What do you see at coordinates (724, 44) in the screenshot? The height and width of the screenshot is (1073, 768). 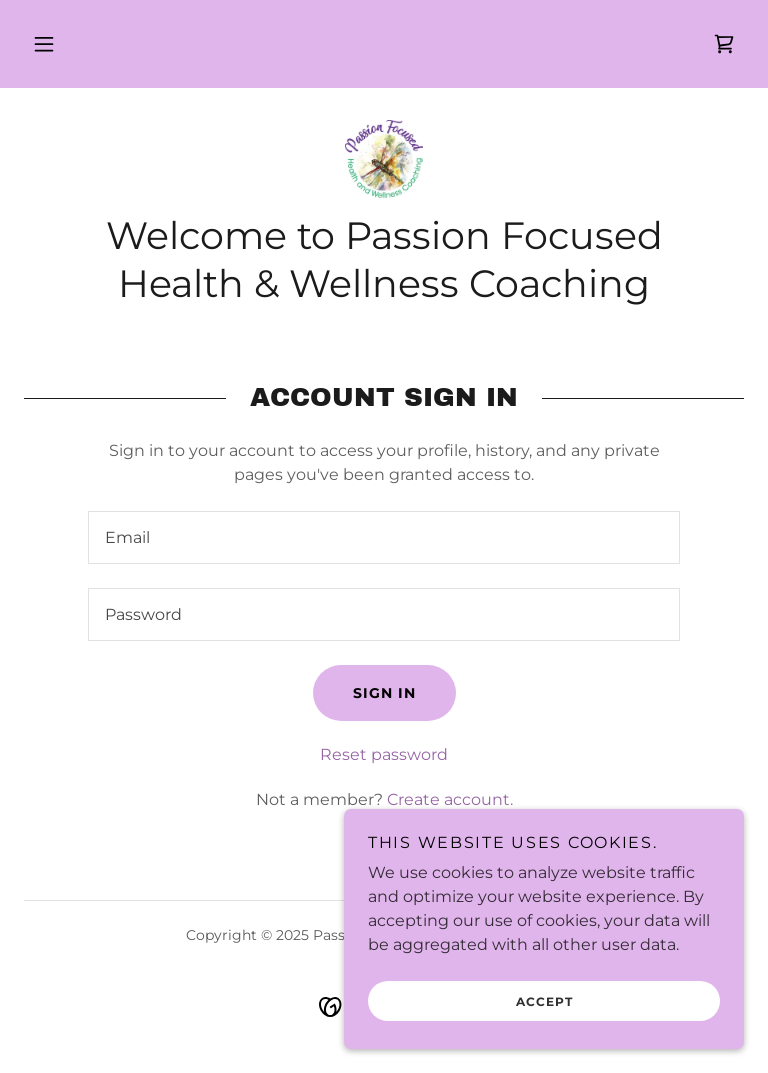 I see `[link]` at bounding box center [724, 44].